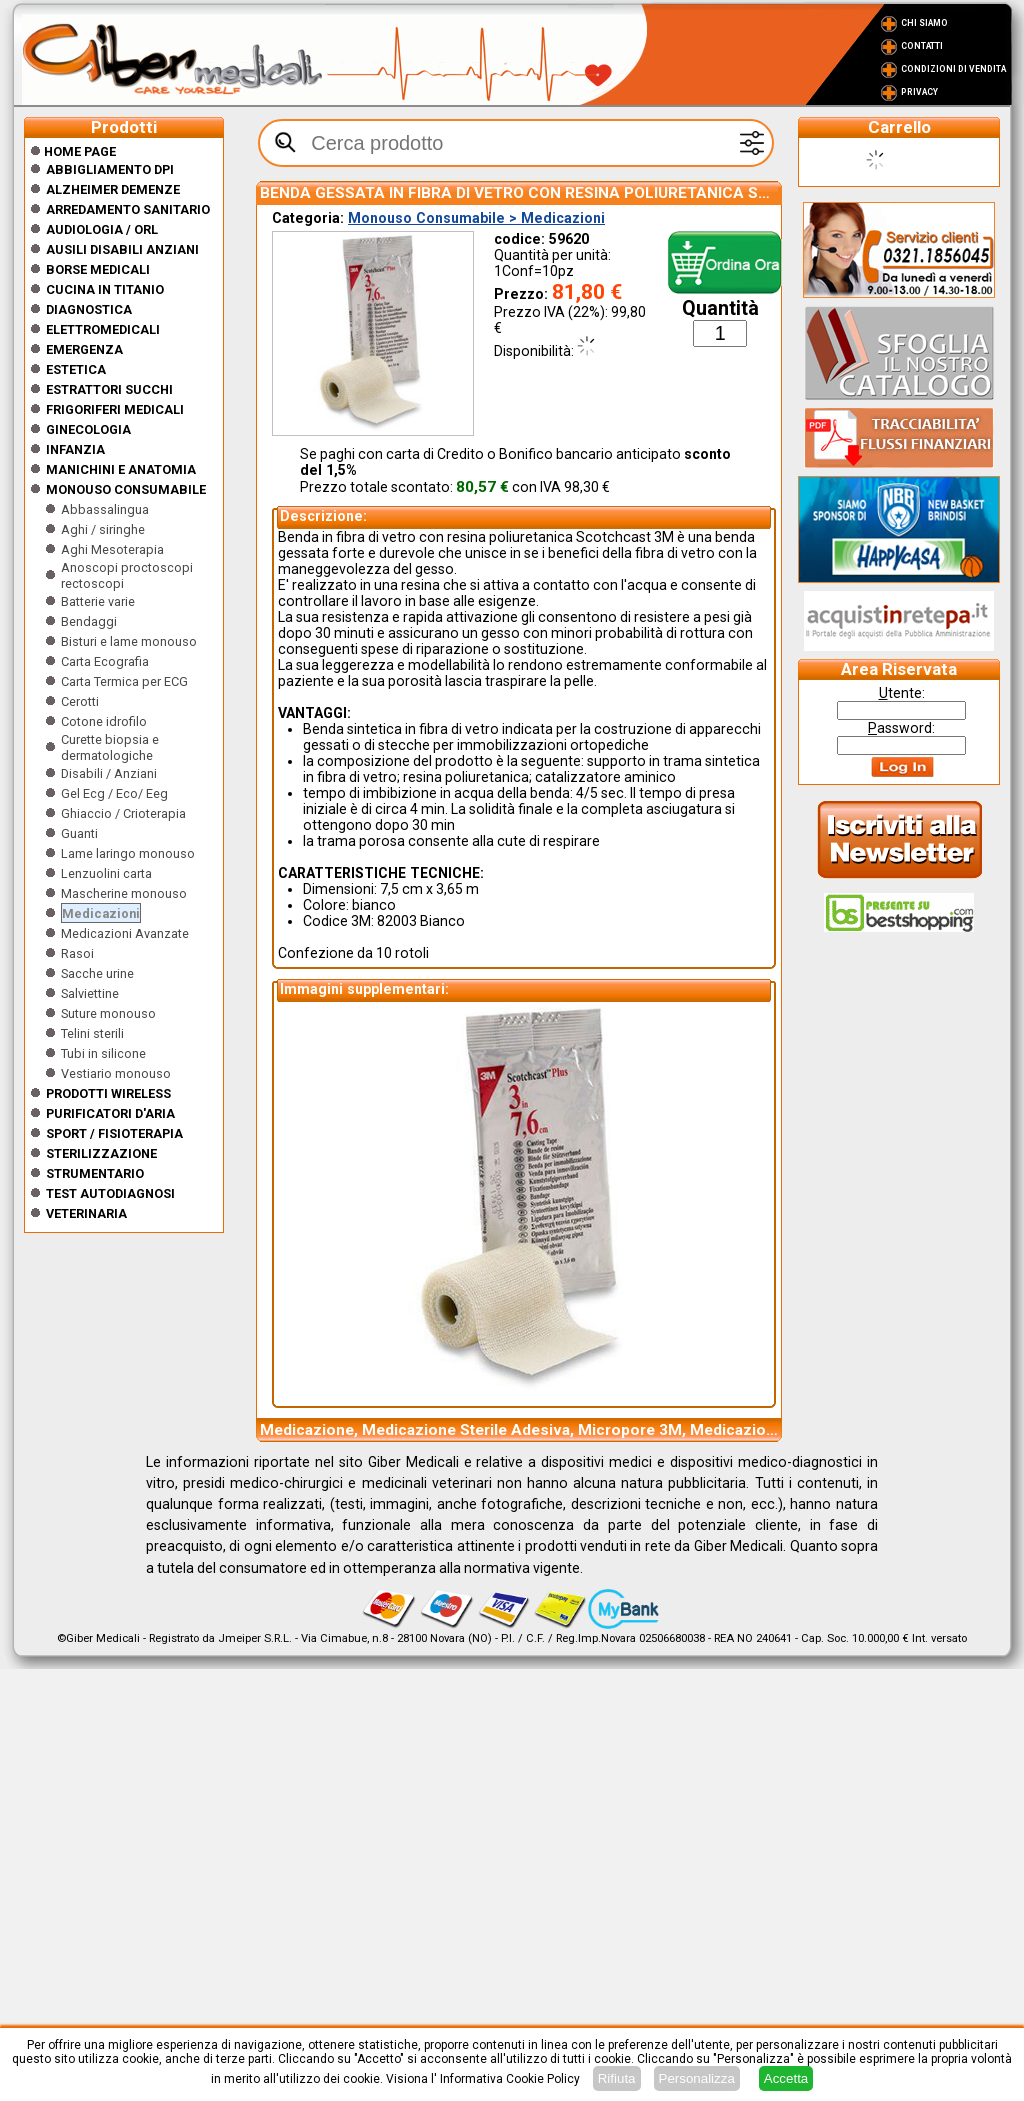 The image size is (1024, 2101). Describe the element at coordinates (114, 793) in the screenshot. I see `Gel Ecg / Eco/ Eeg` at that location.